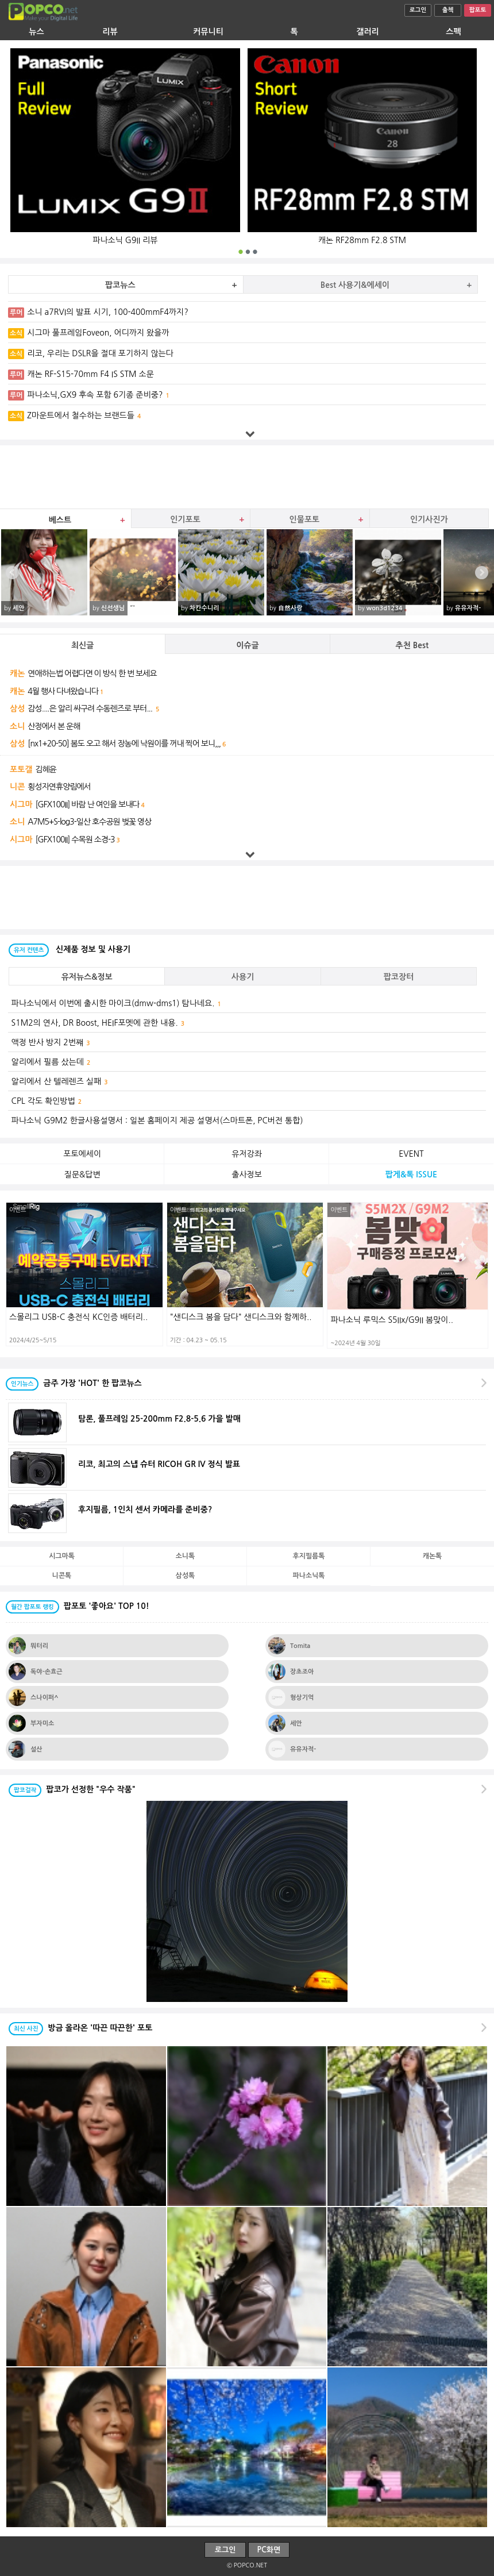 This screenshot has width=494, height=2576. Describe the element at coordinates (59, 1081) in the screenshot. I see `알리에서 산 텔레렌즈 실패` at that location.